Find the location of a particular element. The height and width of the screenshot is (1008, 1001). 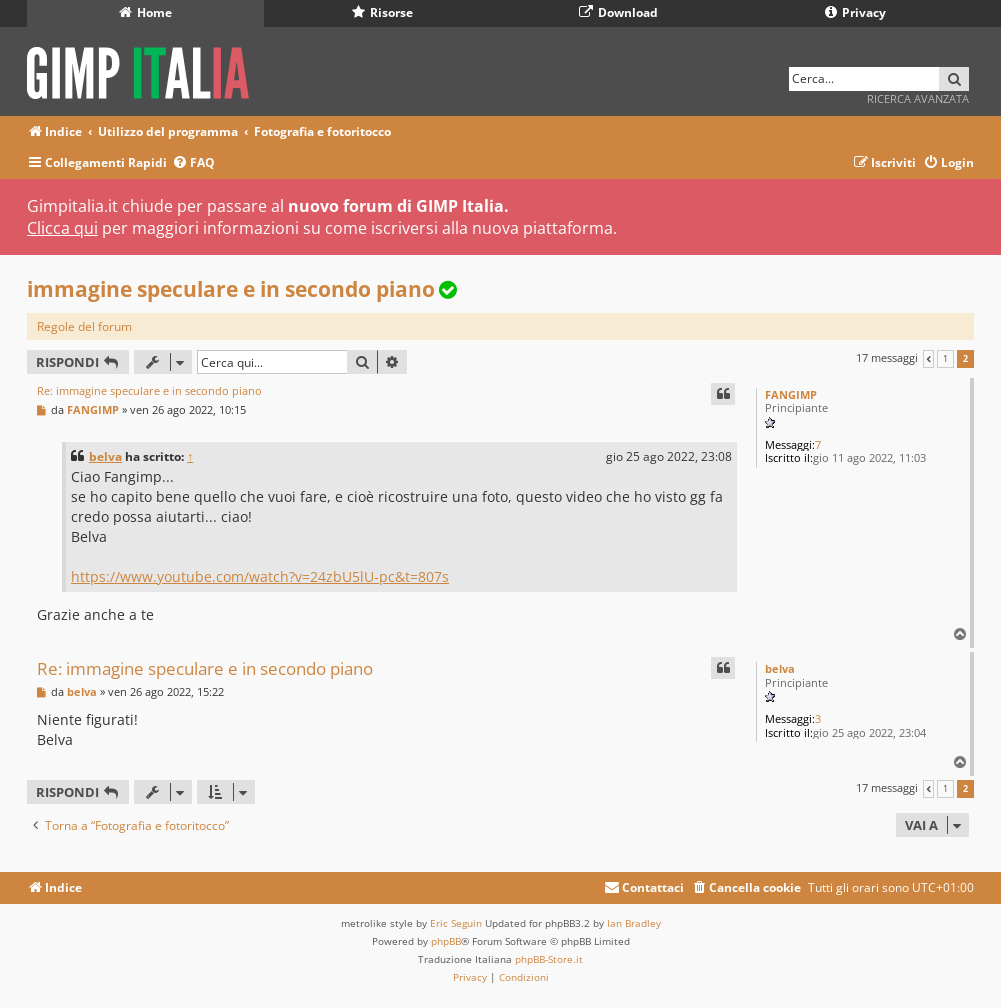

https://www.youtube.com/watch?v=24zbU5lU-pc&t=807s is located at coordinates (260, 576).